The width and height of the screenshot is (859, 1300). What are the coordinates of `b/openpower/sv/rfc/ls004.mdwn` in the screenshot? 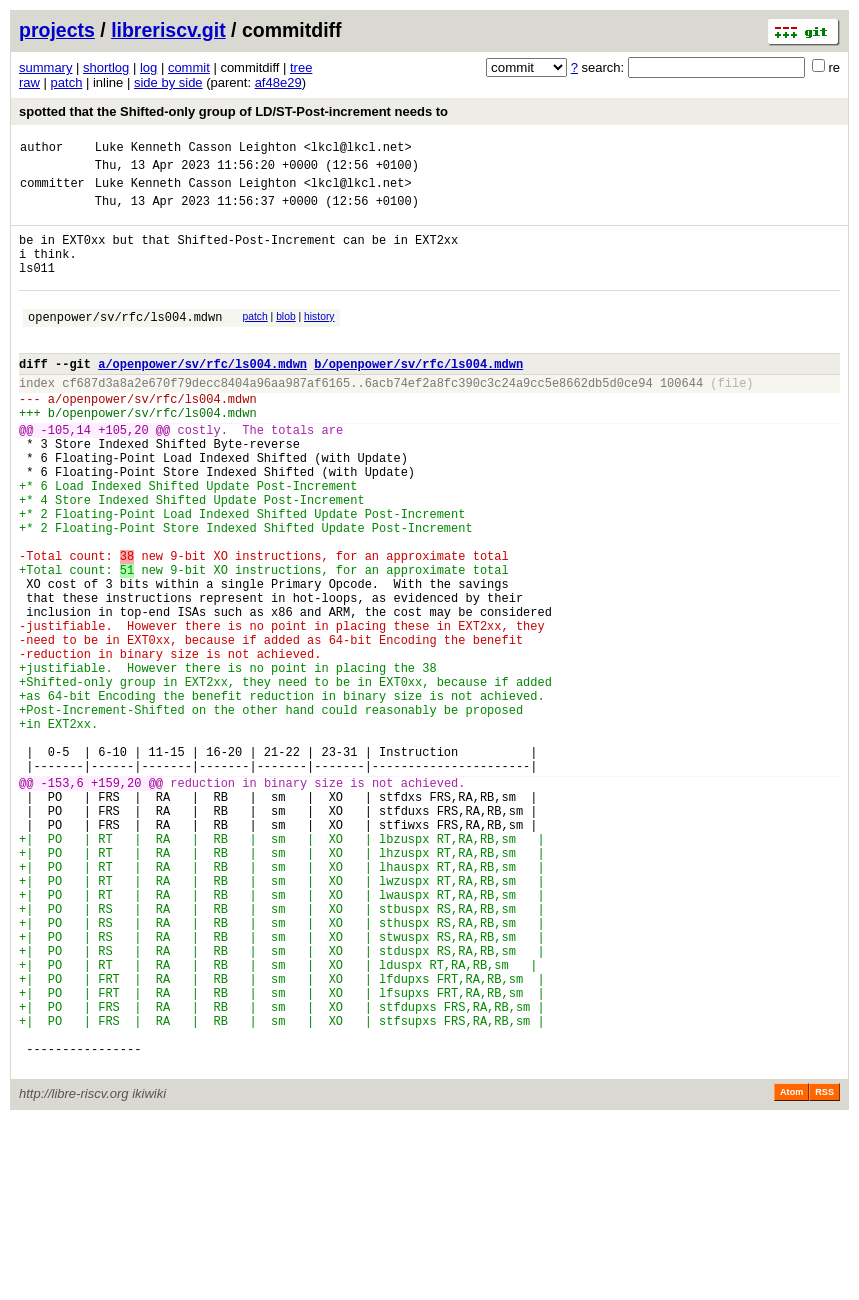 It's located at (418, 396).